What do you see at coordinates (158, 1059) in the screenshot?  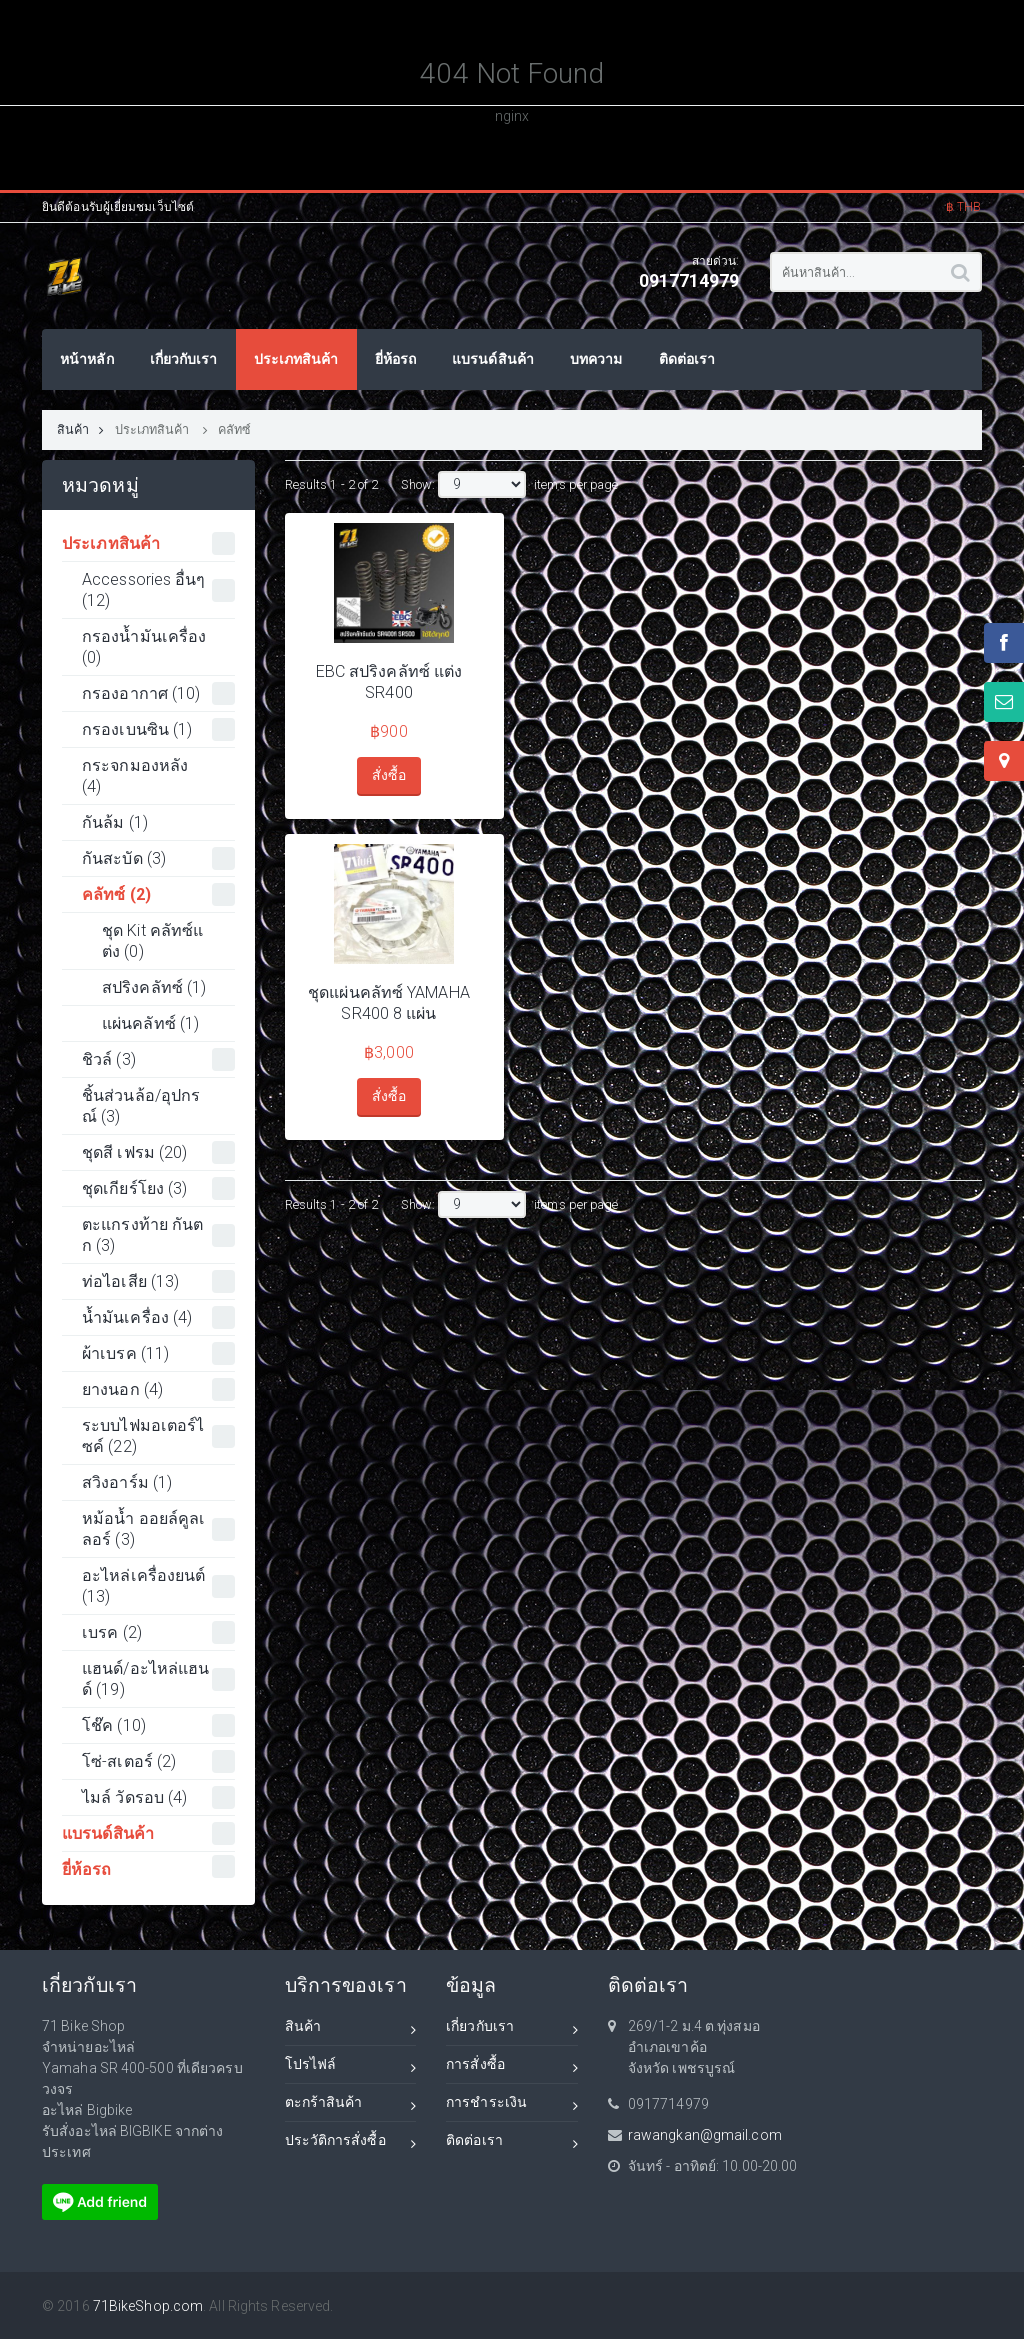 I see `ชิวล์ (3)` at bounding box center [158, 1059].